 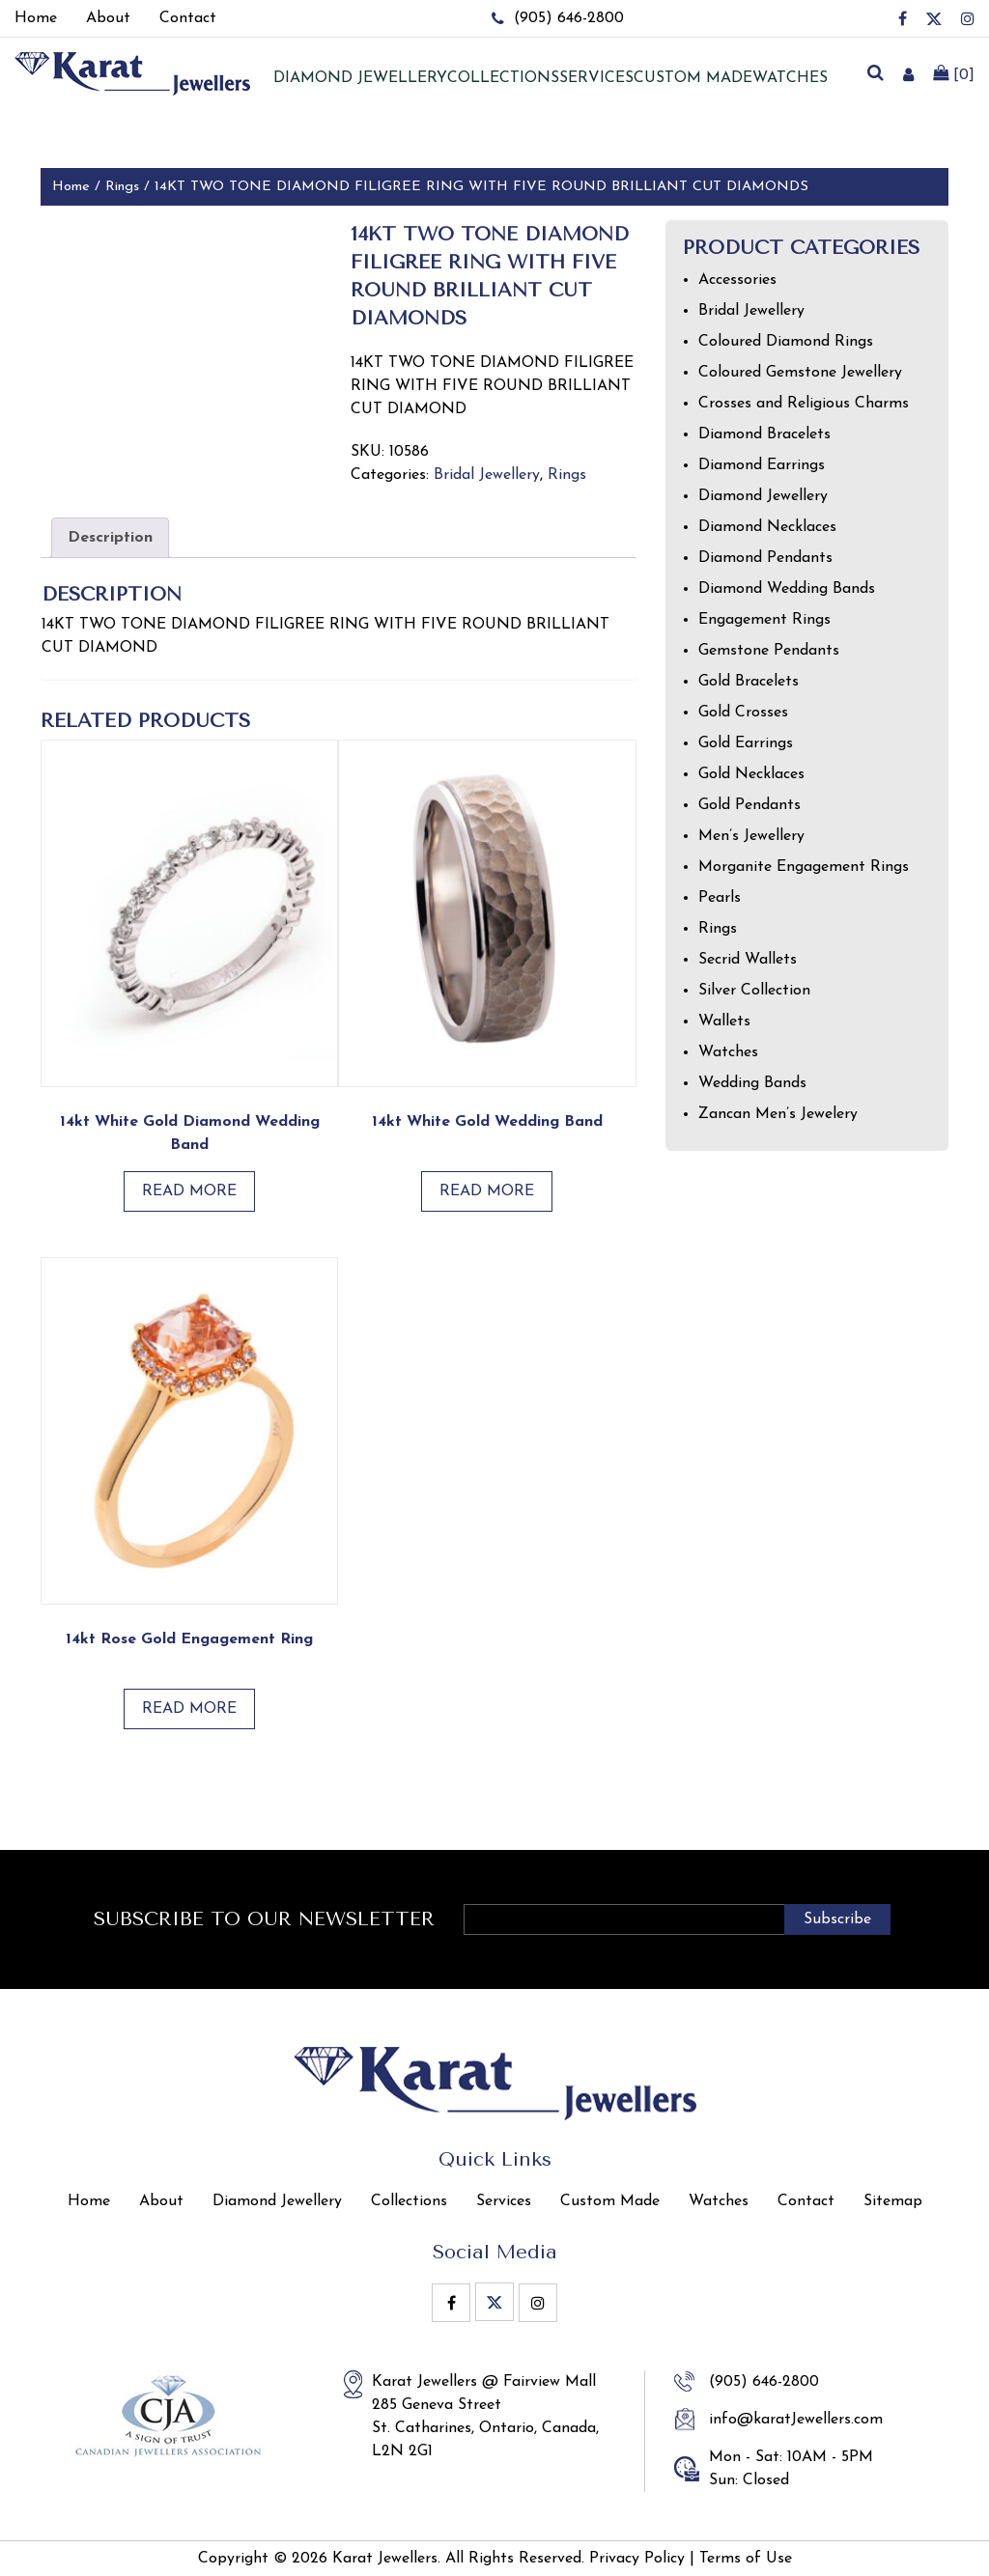 I want to click on Gemstone Pendants, so click(x=768, y=650).